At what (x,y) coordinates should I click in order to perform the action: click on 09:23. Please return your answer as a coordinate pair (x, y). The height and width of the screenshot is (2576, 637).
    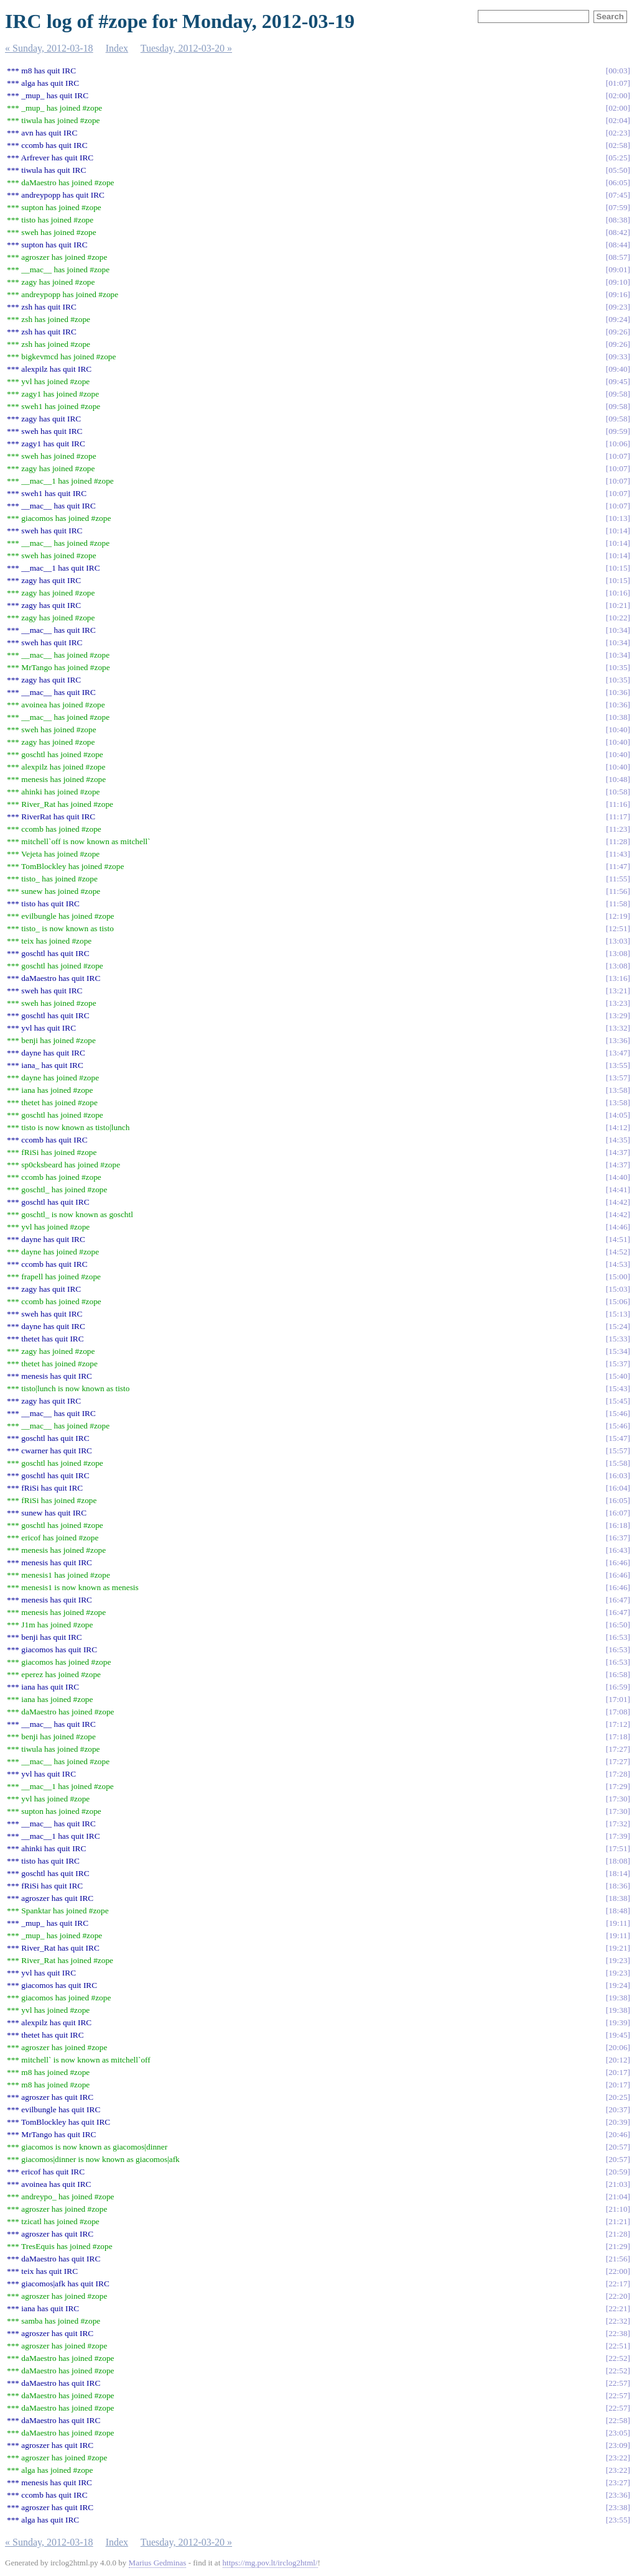
    Looking at the image, I should click on (617, 306).